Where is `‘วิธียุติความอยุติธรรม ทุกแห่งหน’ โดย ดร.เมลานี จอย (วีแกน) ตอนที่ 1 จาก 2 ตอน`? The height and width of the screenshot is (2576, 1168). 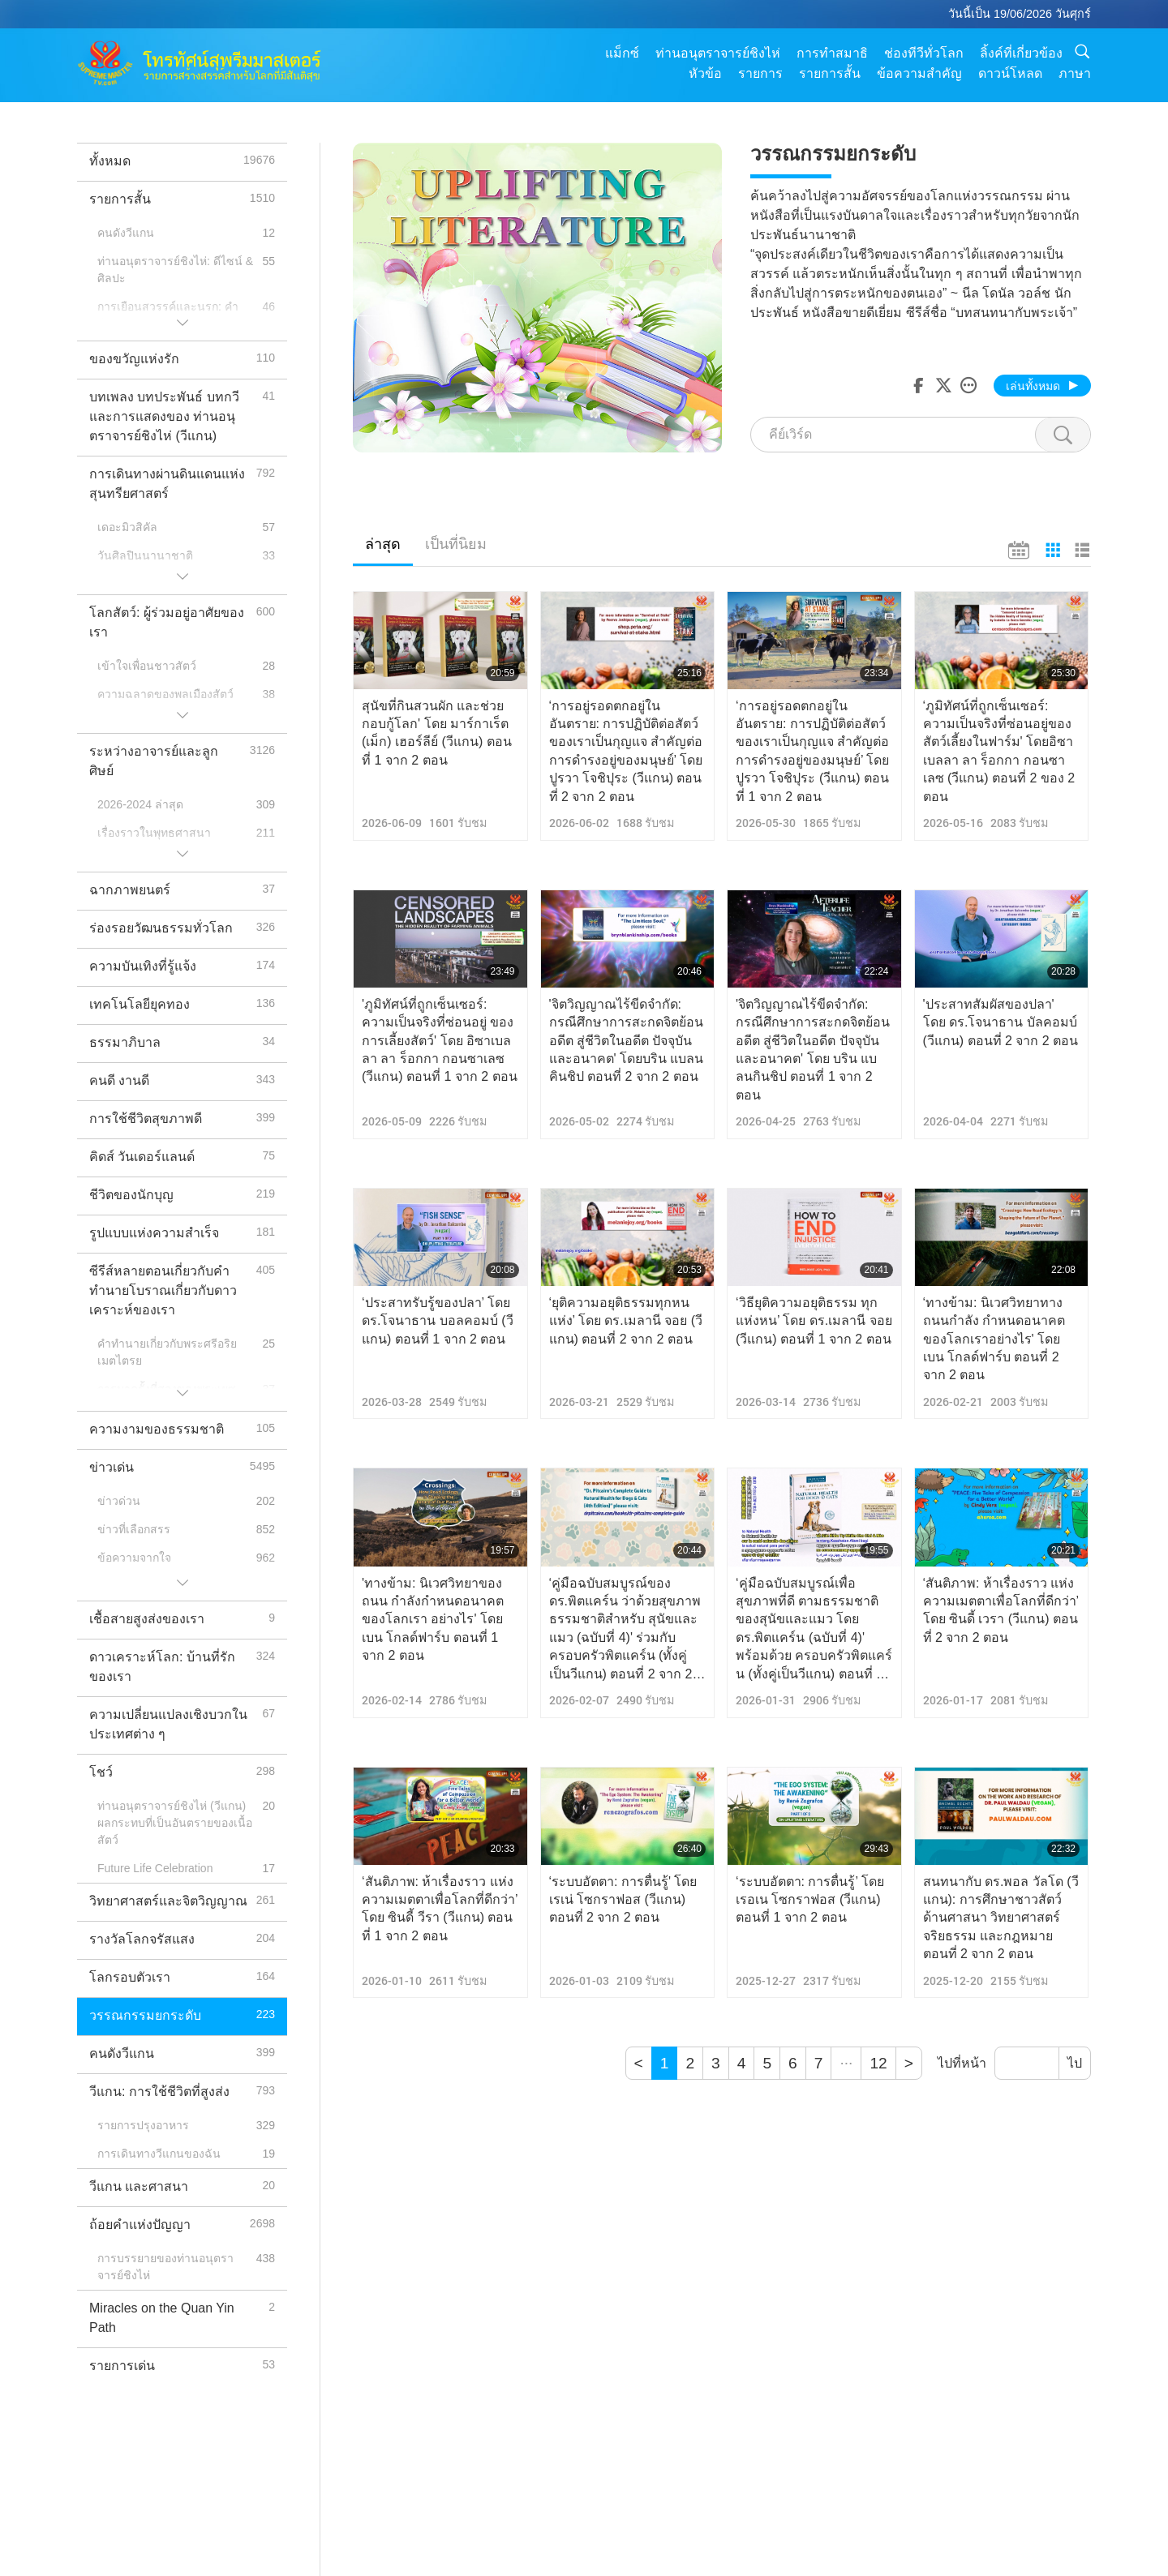 ‘วิธียุติความอยุติธรรม ทุกแห่งหน’ โดย ดร.เมลานี จอย (วีแกน) ตอนที่ 1 จาก 2 ตอน is located at coordinates (814, 1321).